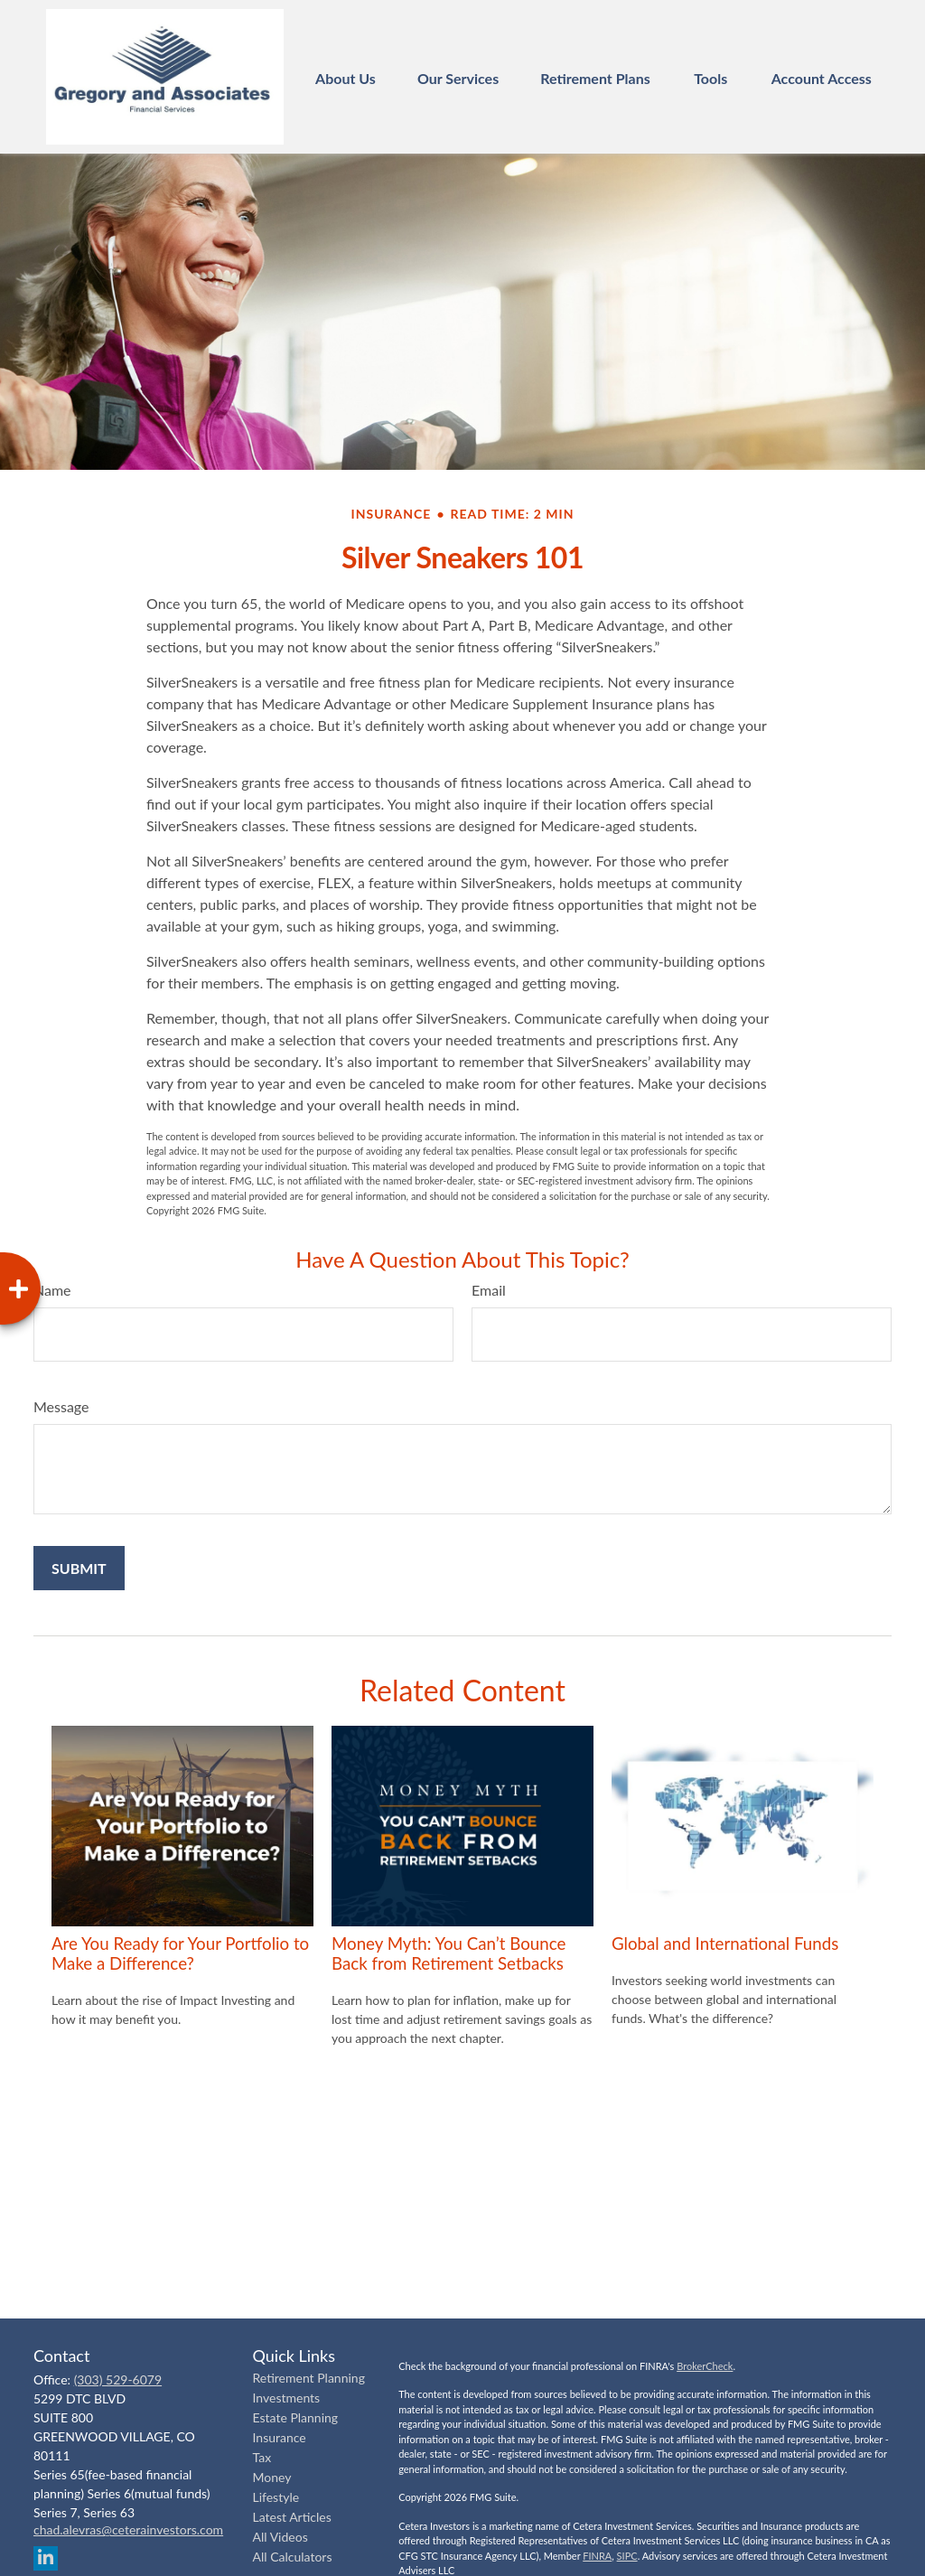 The height and width of the screenshot is (2576, 925). I want to click on Investments, so click(287, 2397).